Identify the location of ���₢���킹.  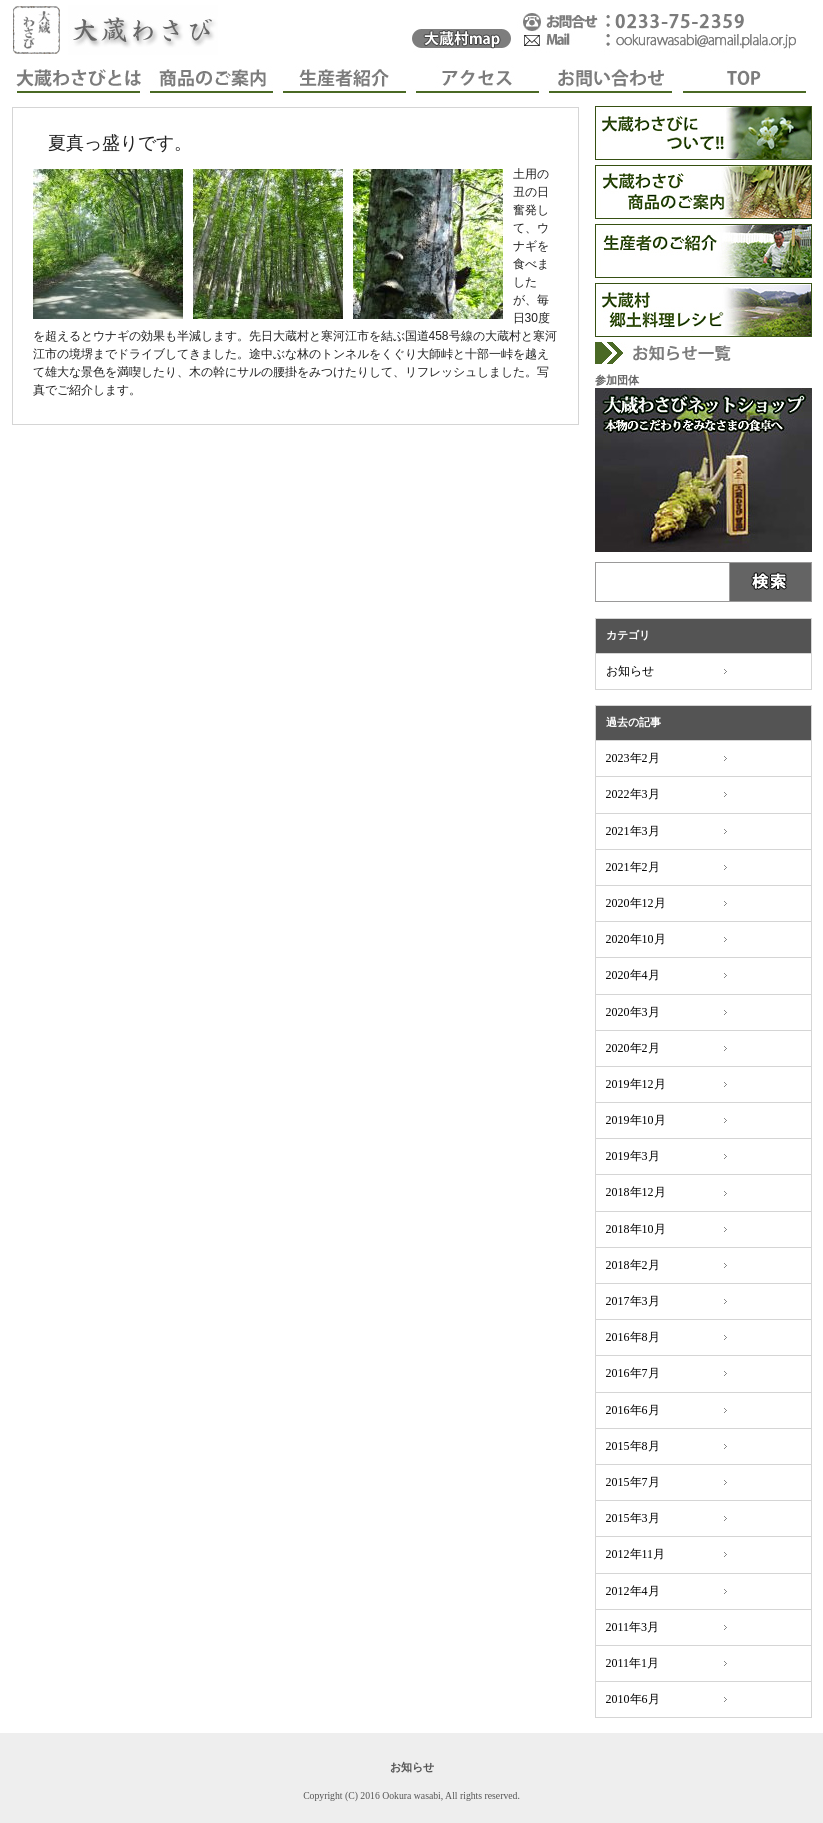
(662, 30).